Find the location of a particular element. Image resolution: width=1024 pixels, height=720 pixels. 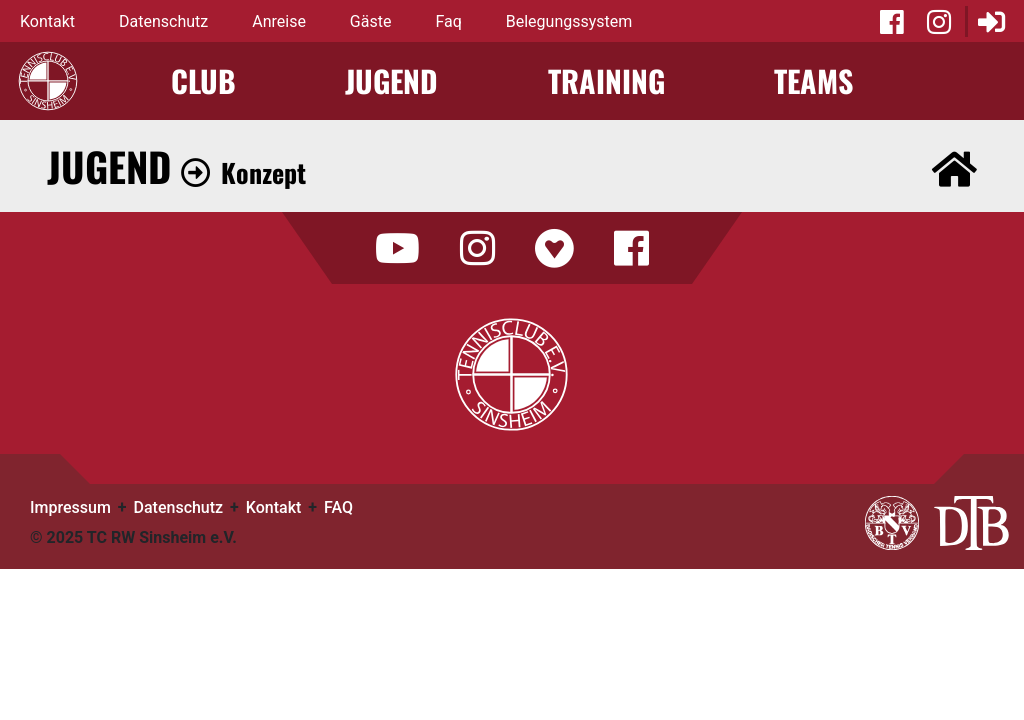

Anreise is located at coordinates (279, 21).